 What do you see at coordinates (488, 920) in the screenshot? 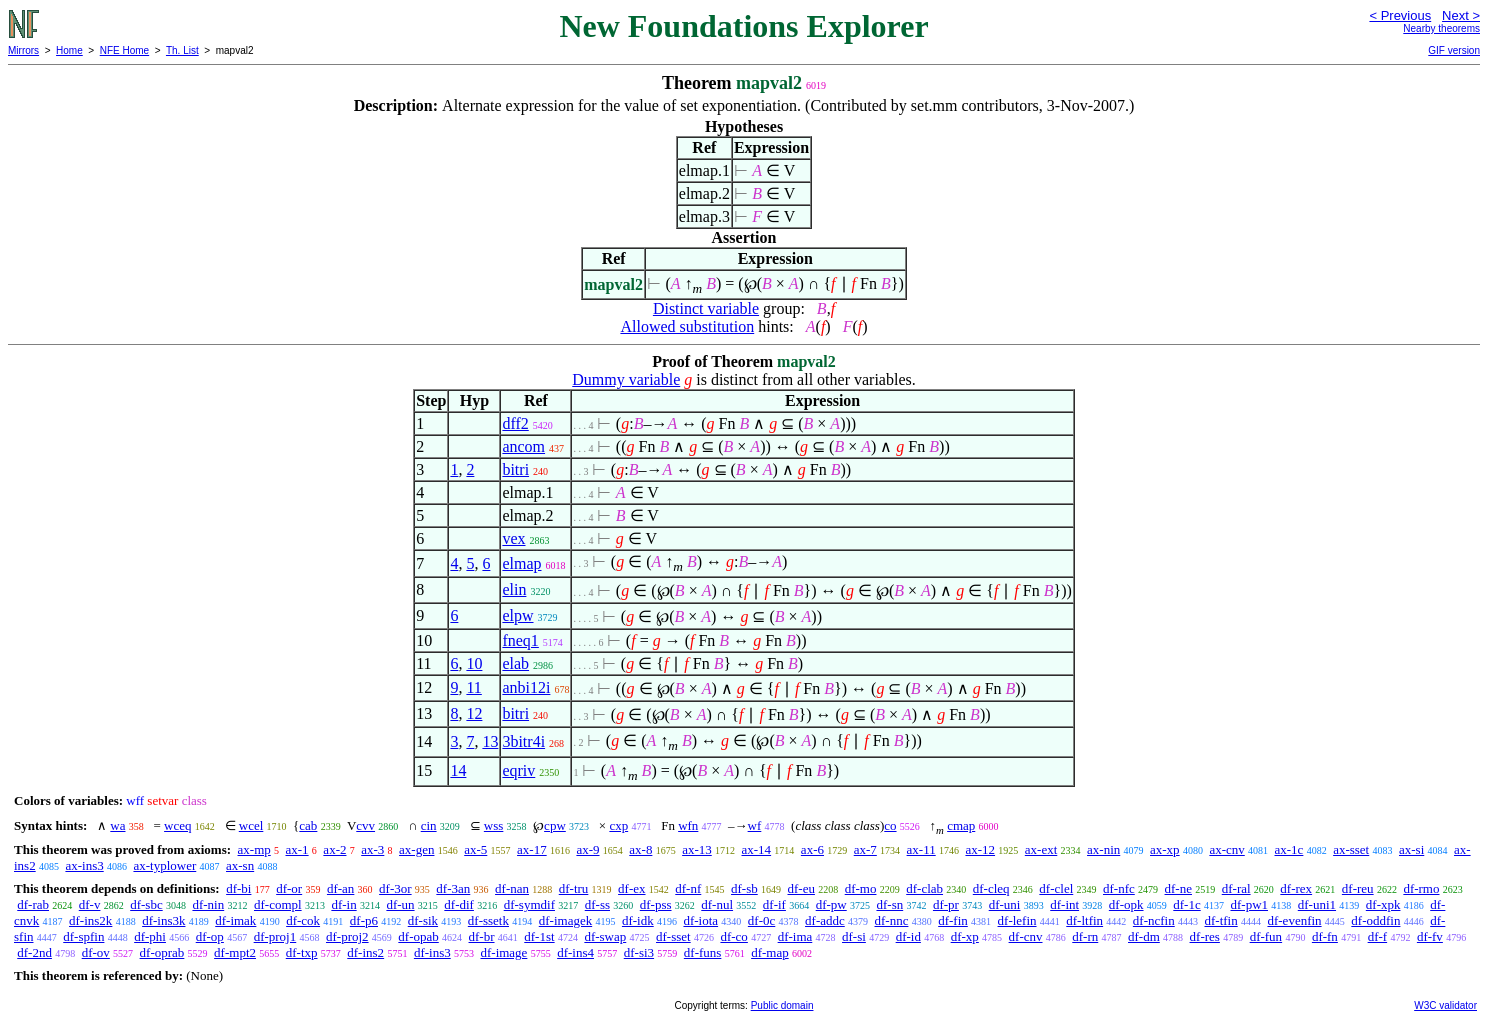
I see `df-ssetk` at bounding box center [488, 920].